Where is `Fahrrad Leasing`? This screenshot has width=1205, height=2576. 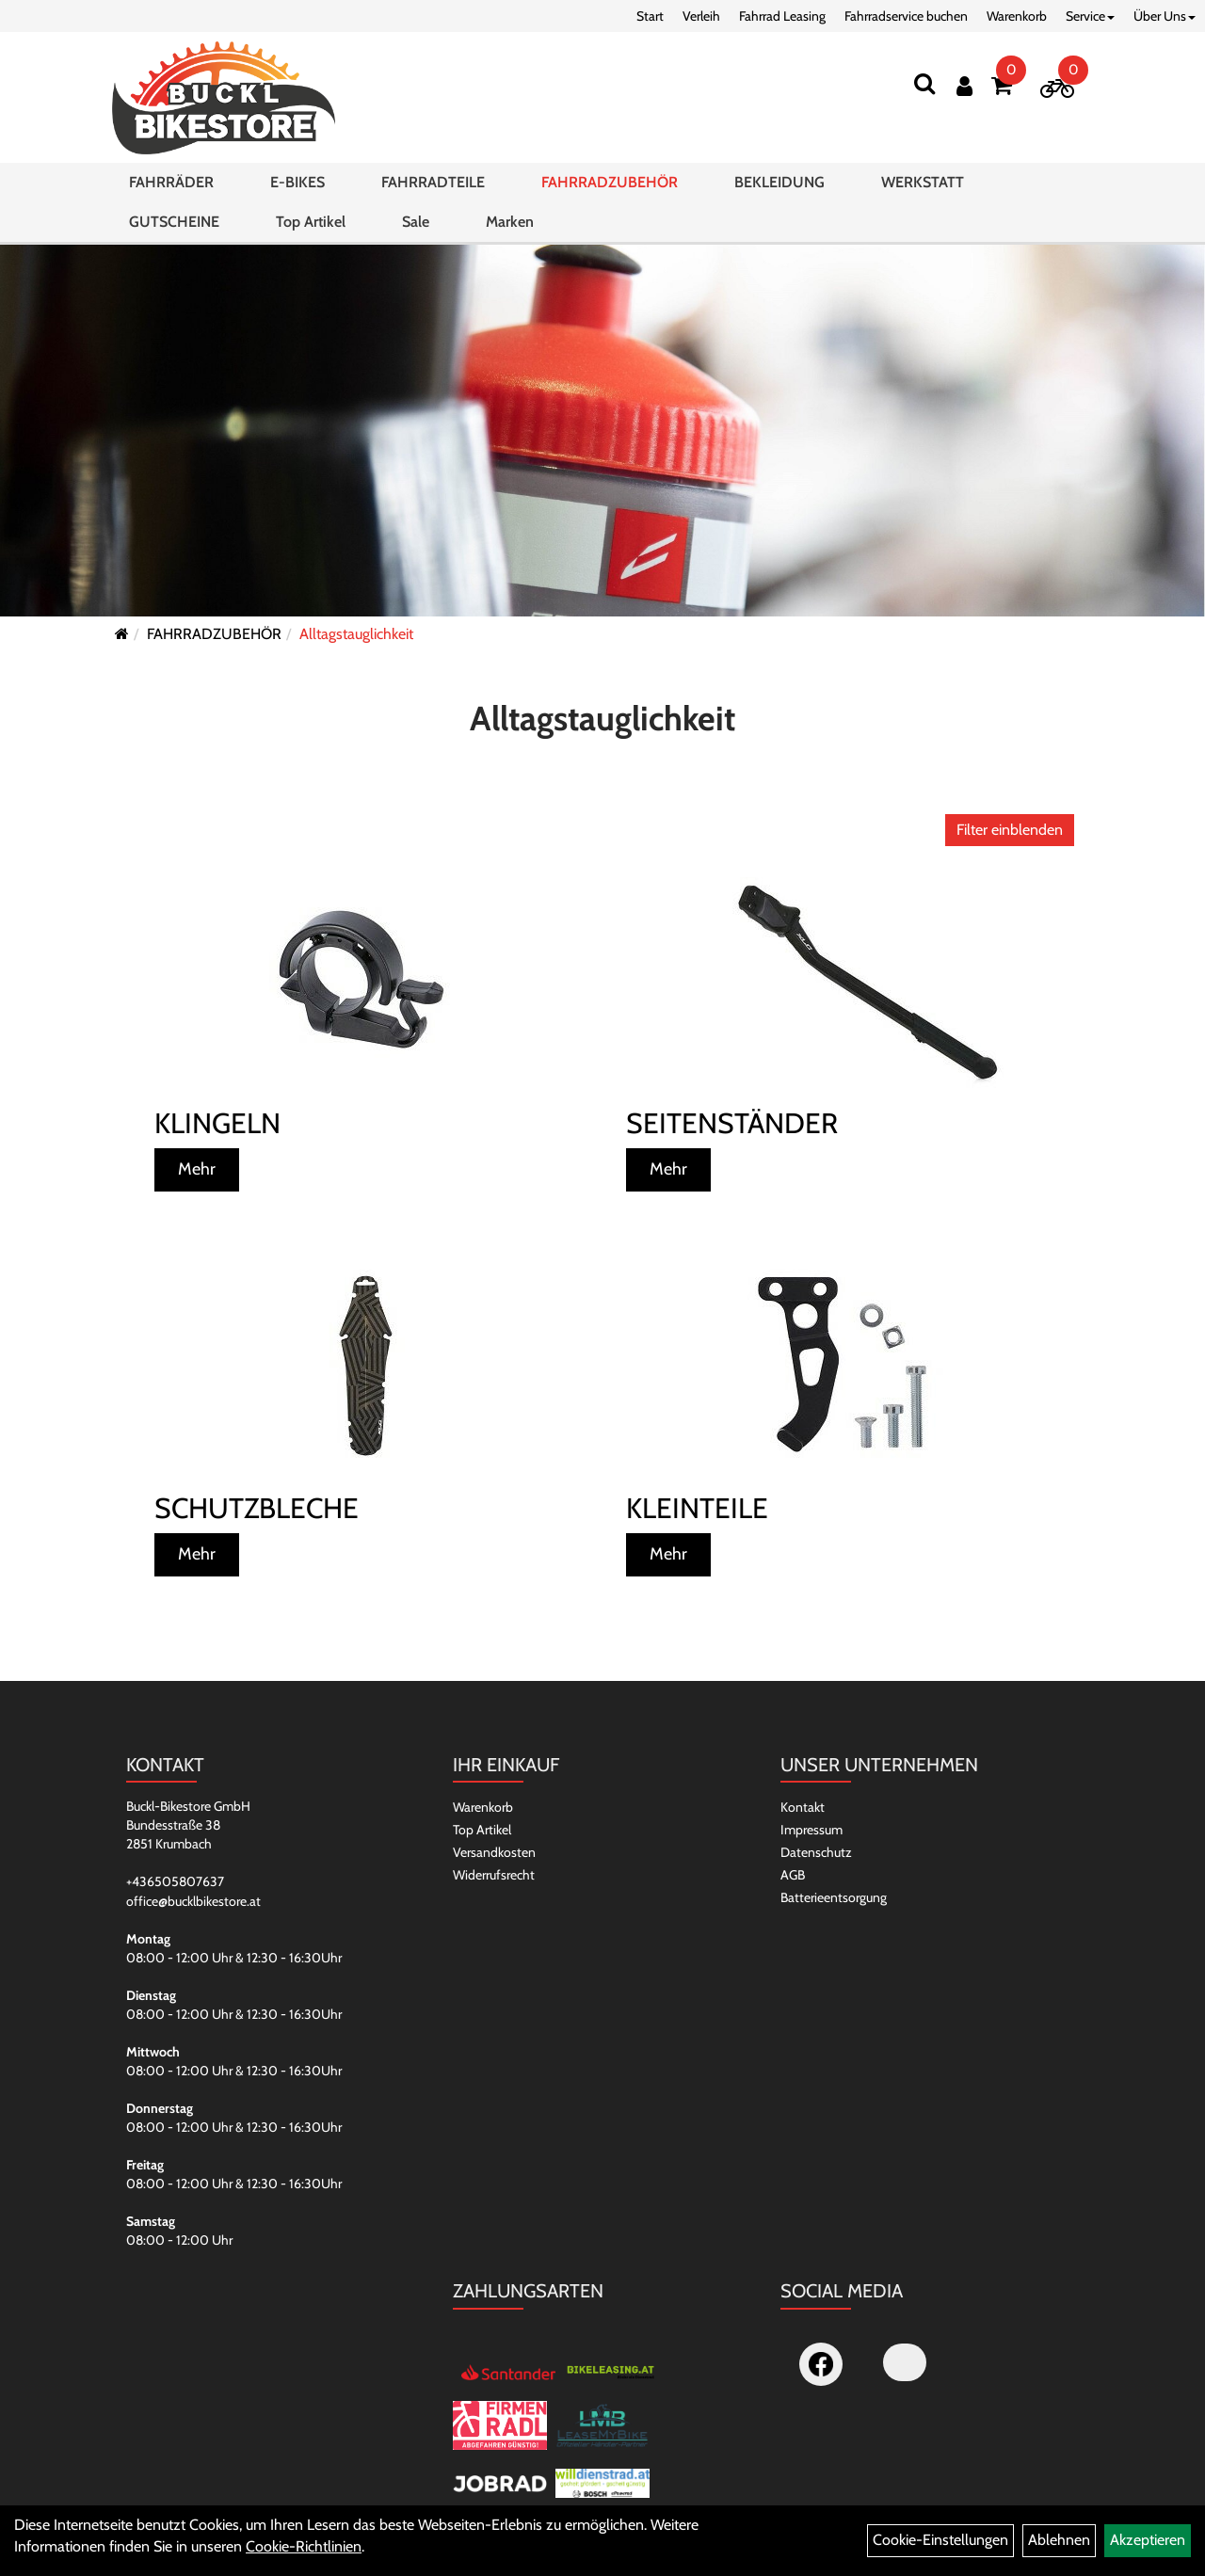
Fahrrad Leasing is located at coordinates (782, 16).